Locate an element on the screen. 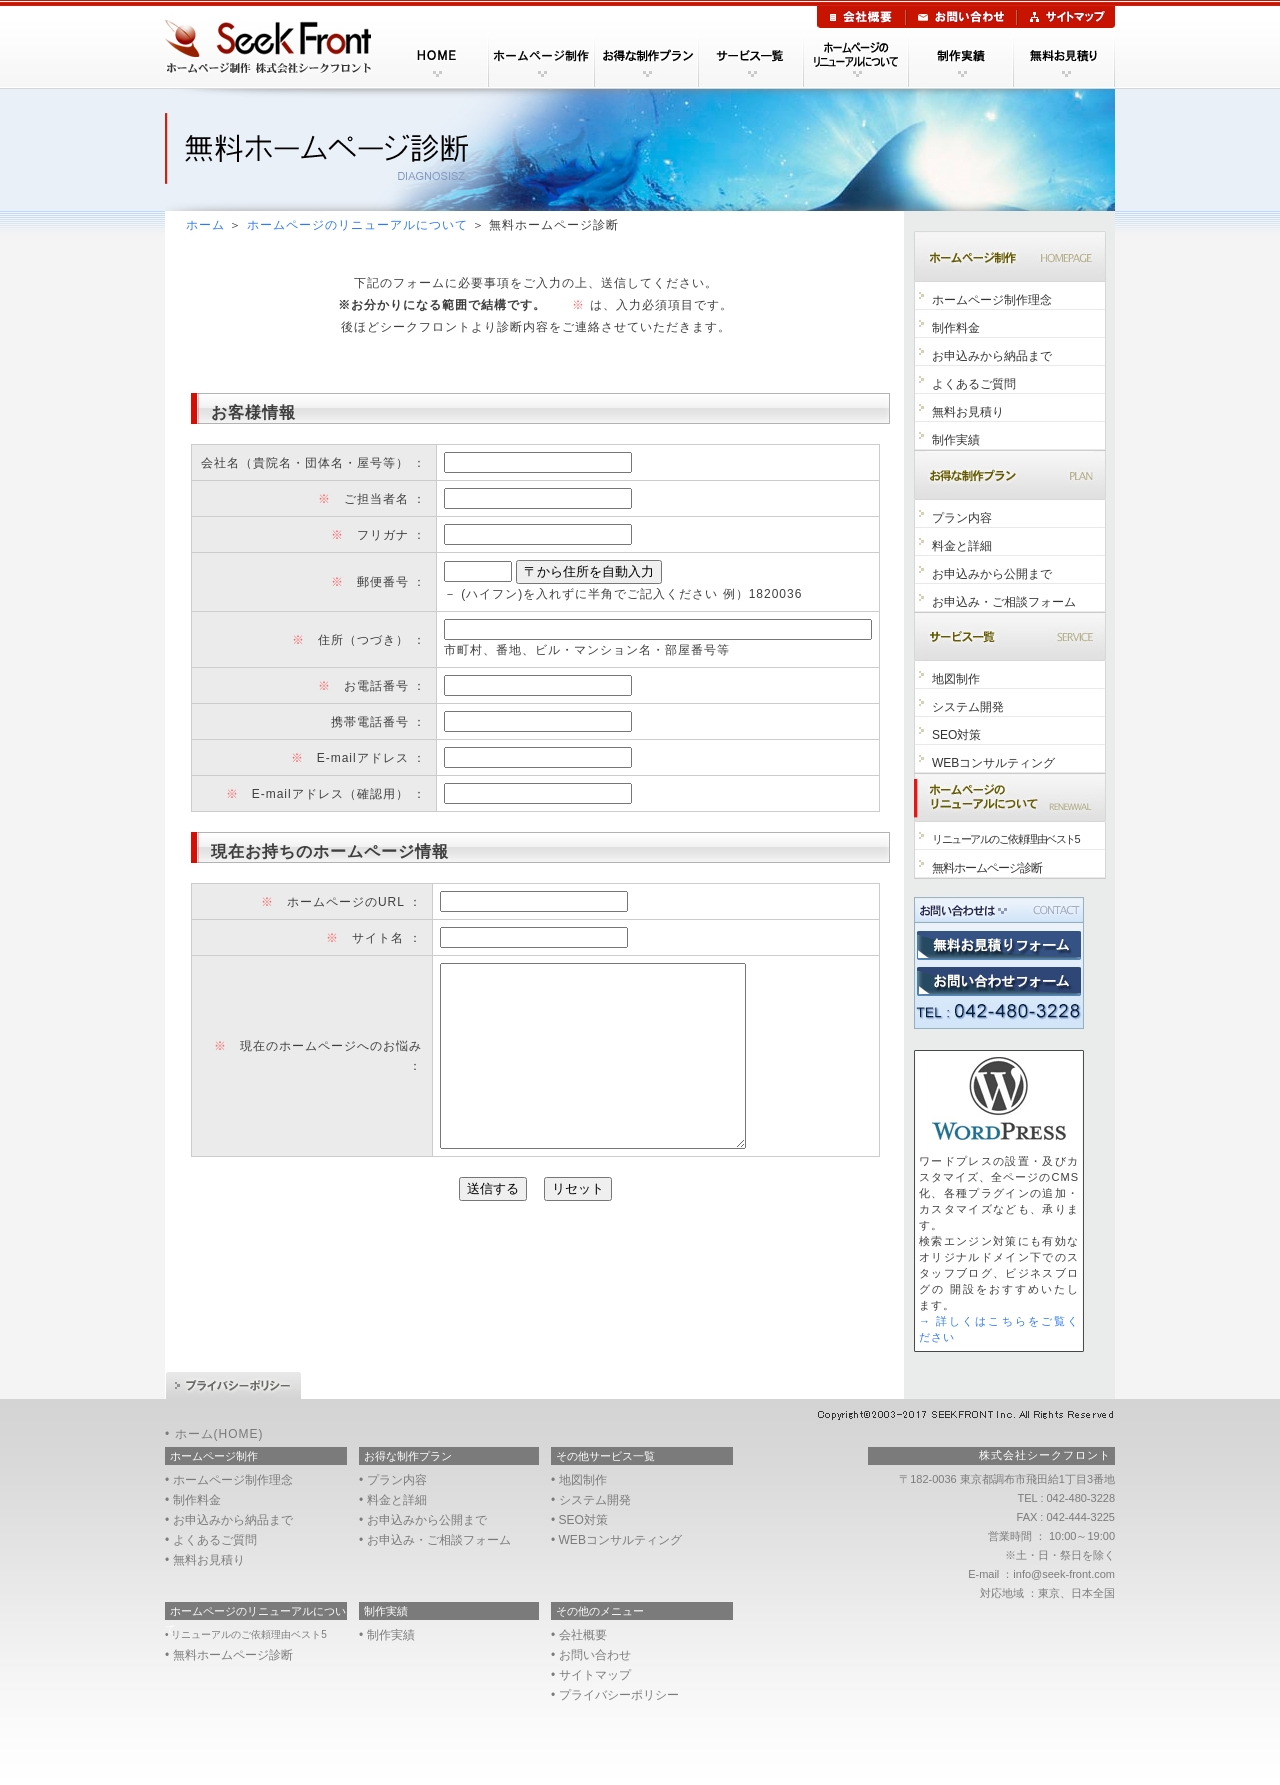 Image resolution: width=1280 pixels, height=1785 pixels. SEO対策 is located at coordinates (956, 735).